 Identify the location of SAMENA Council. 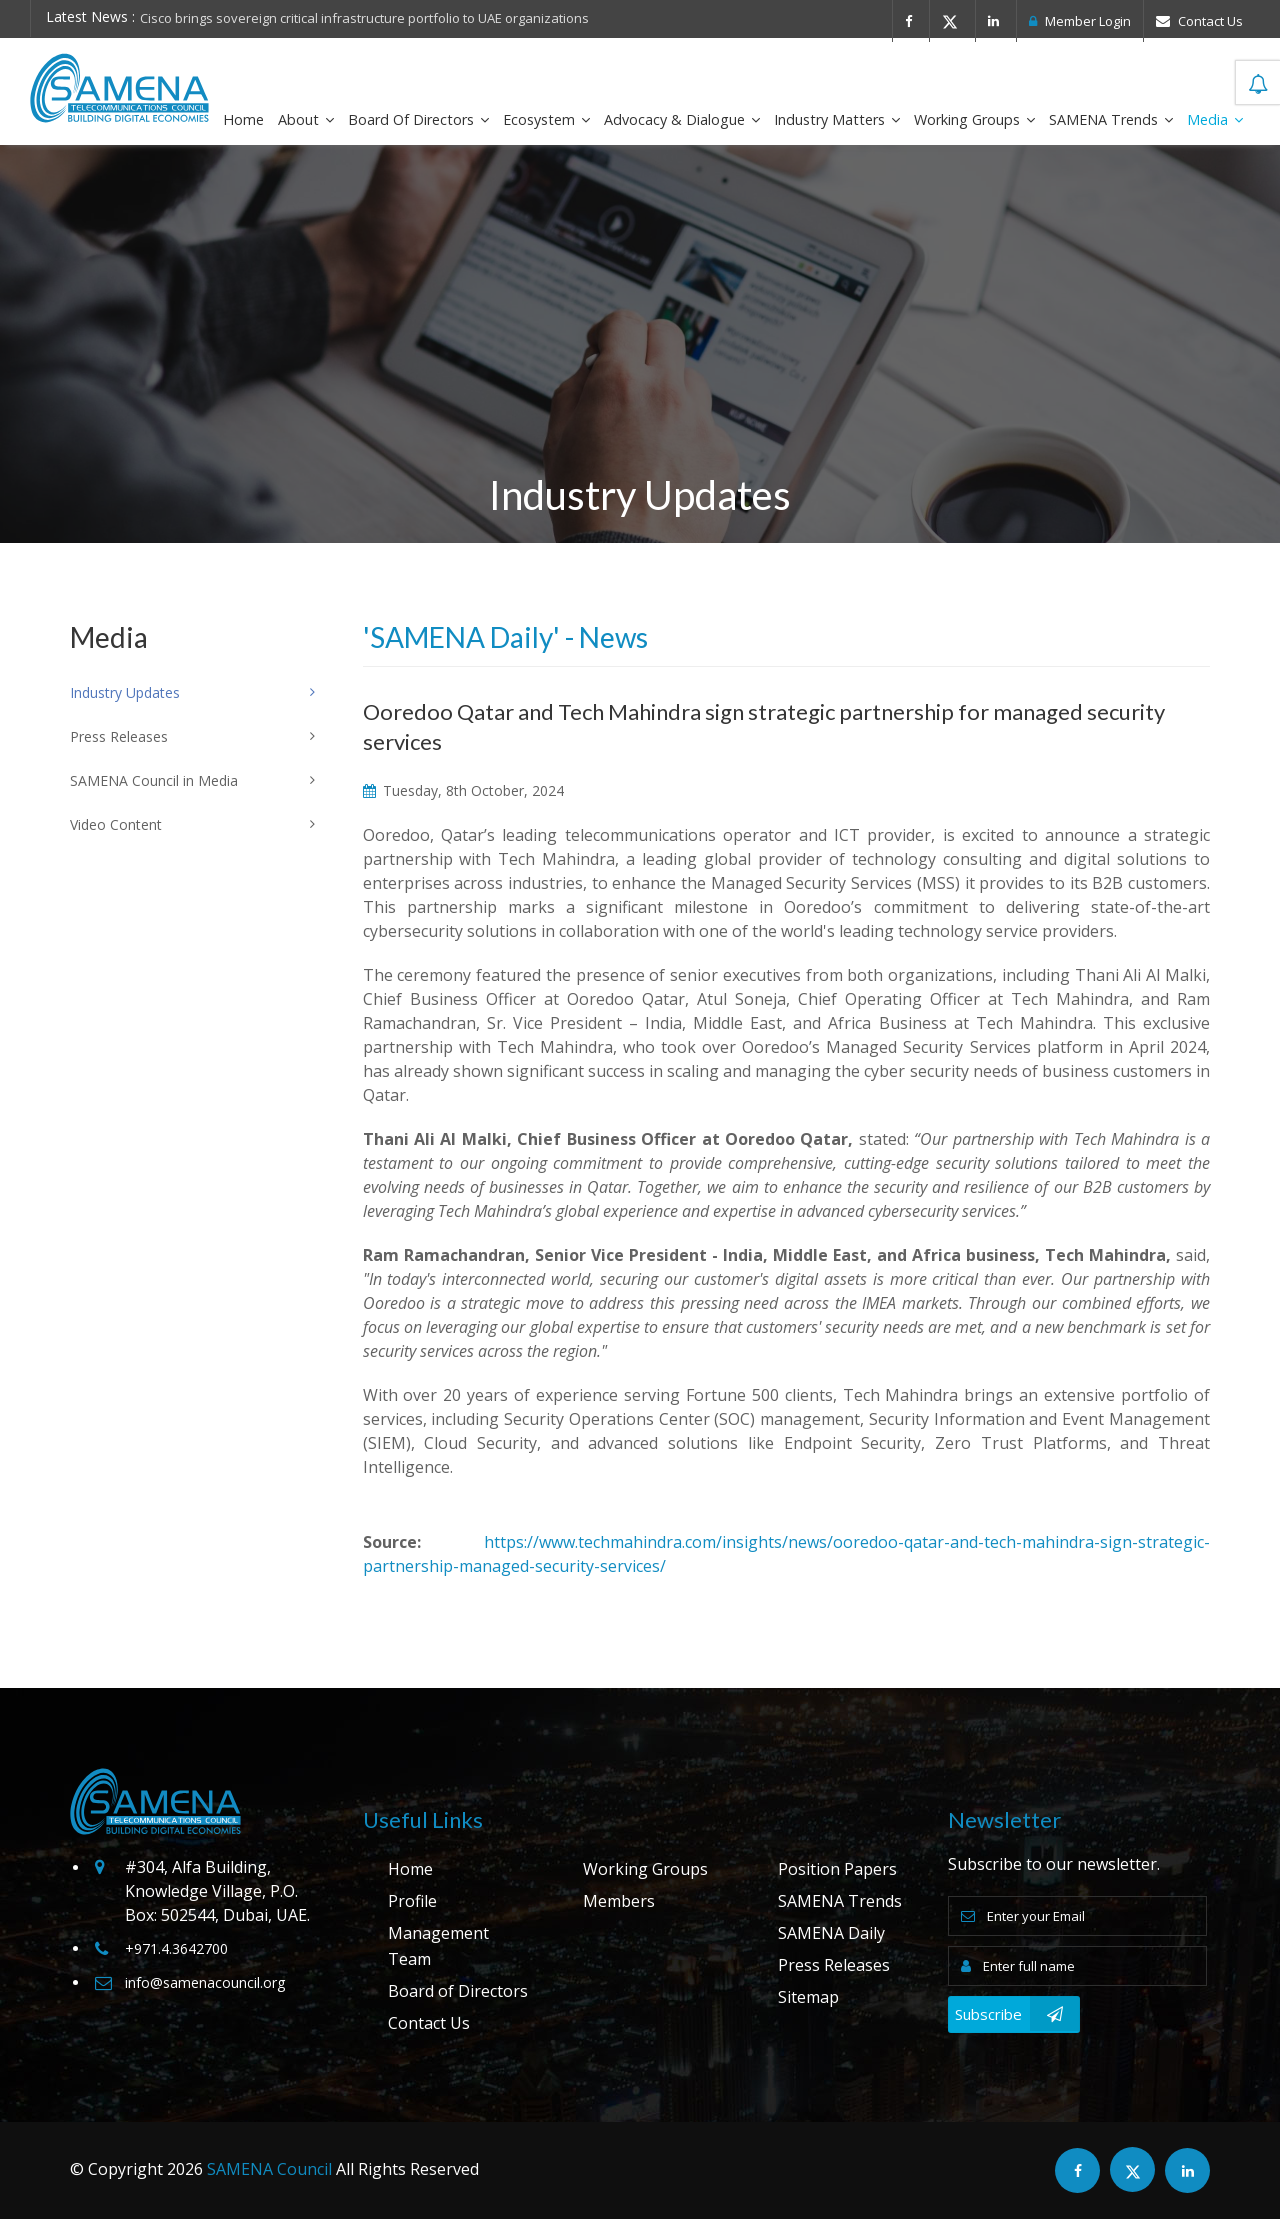
(269, 2169).